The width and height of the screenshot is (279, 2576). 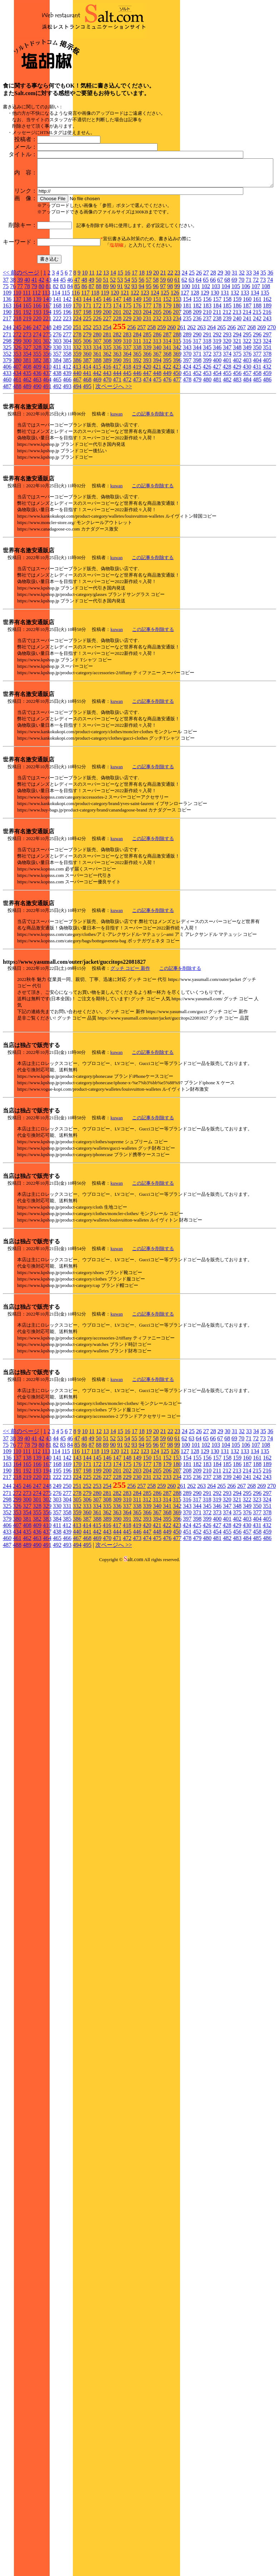 What do you see at coordinates (137, 454) in the screenshot?
I see `473` at bounding box center [137, 454].